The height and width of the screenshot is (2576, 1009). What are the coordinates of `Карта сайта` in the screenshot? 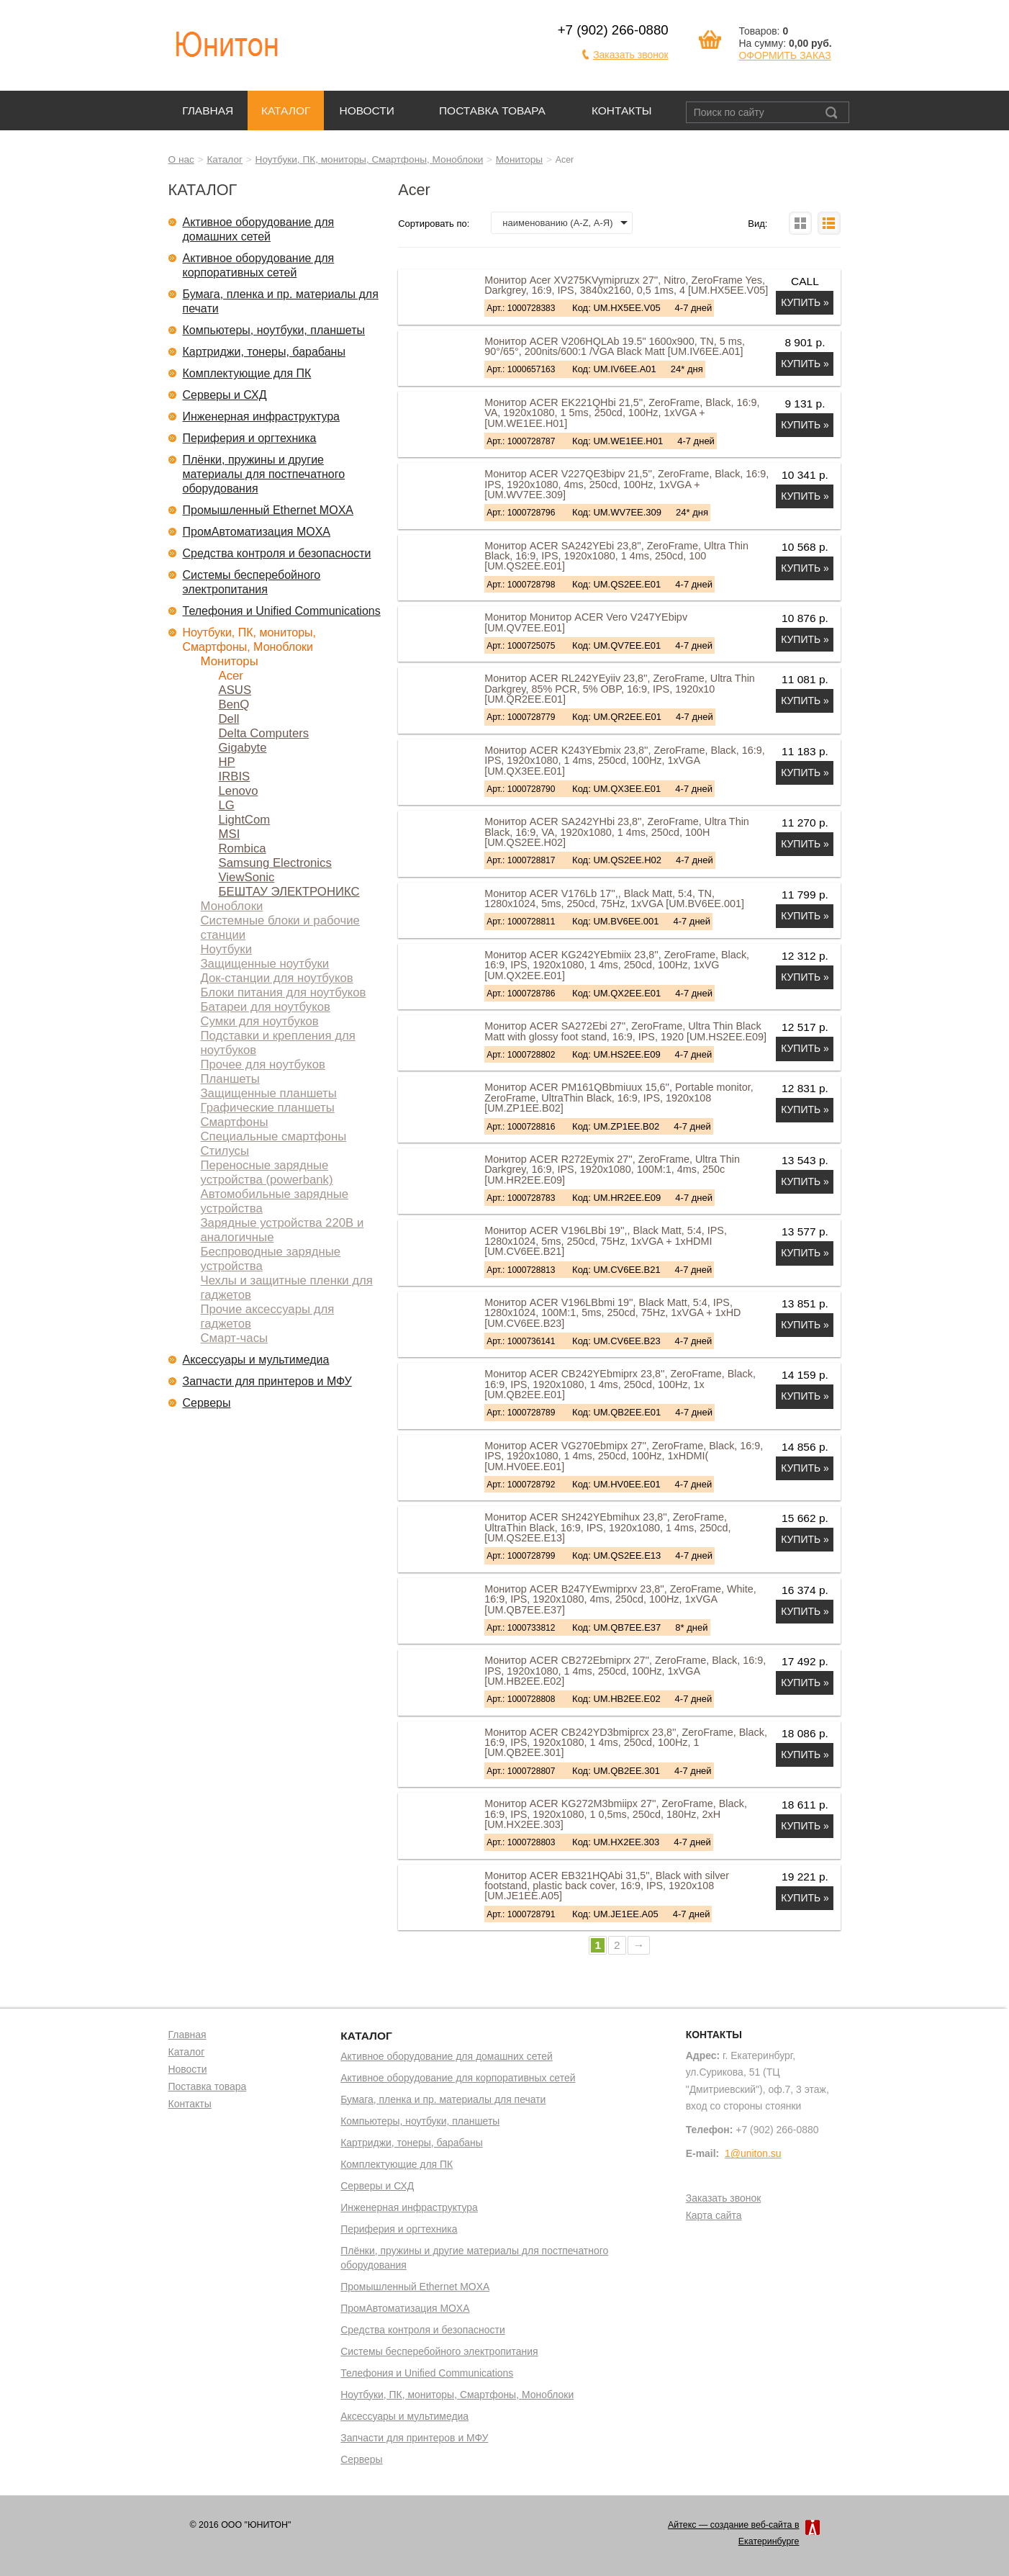 It's located at (714, 2216).